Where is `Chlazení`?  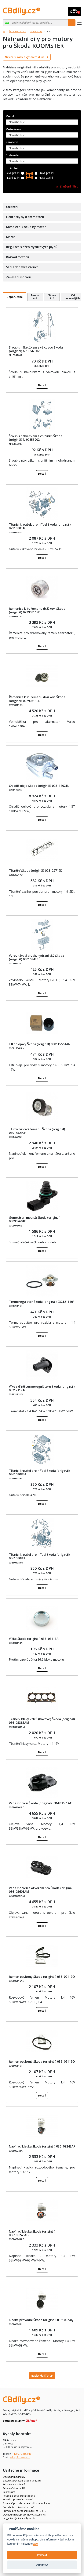 Chlazení is located at coordinates (12, 207).